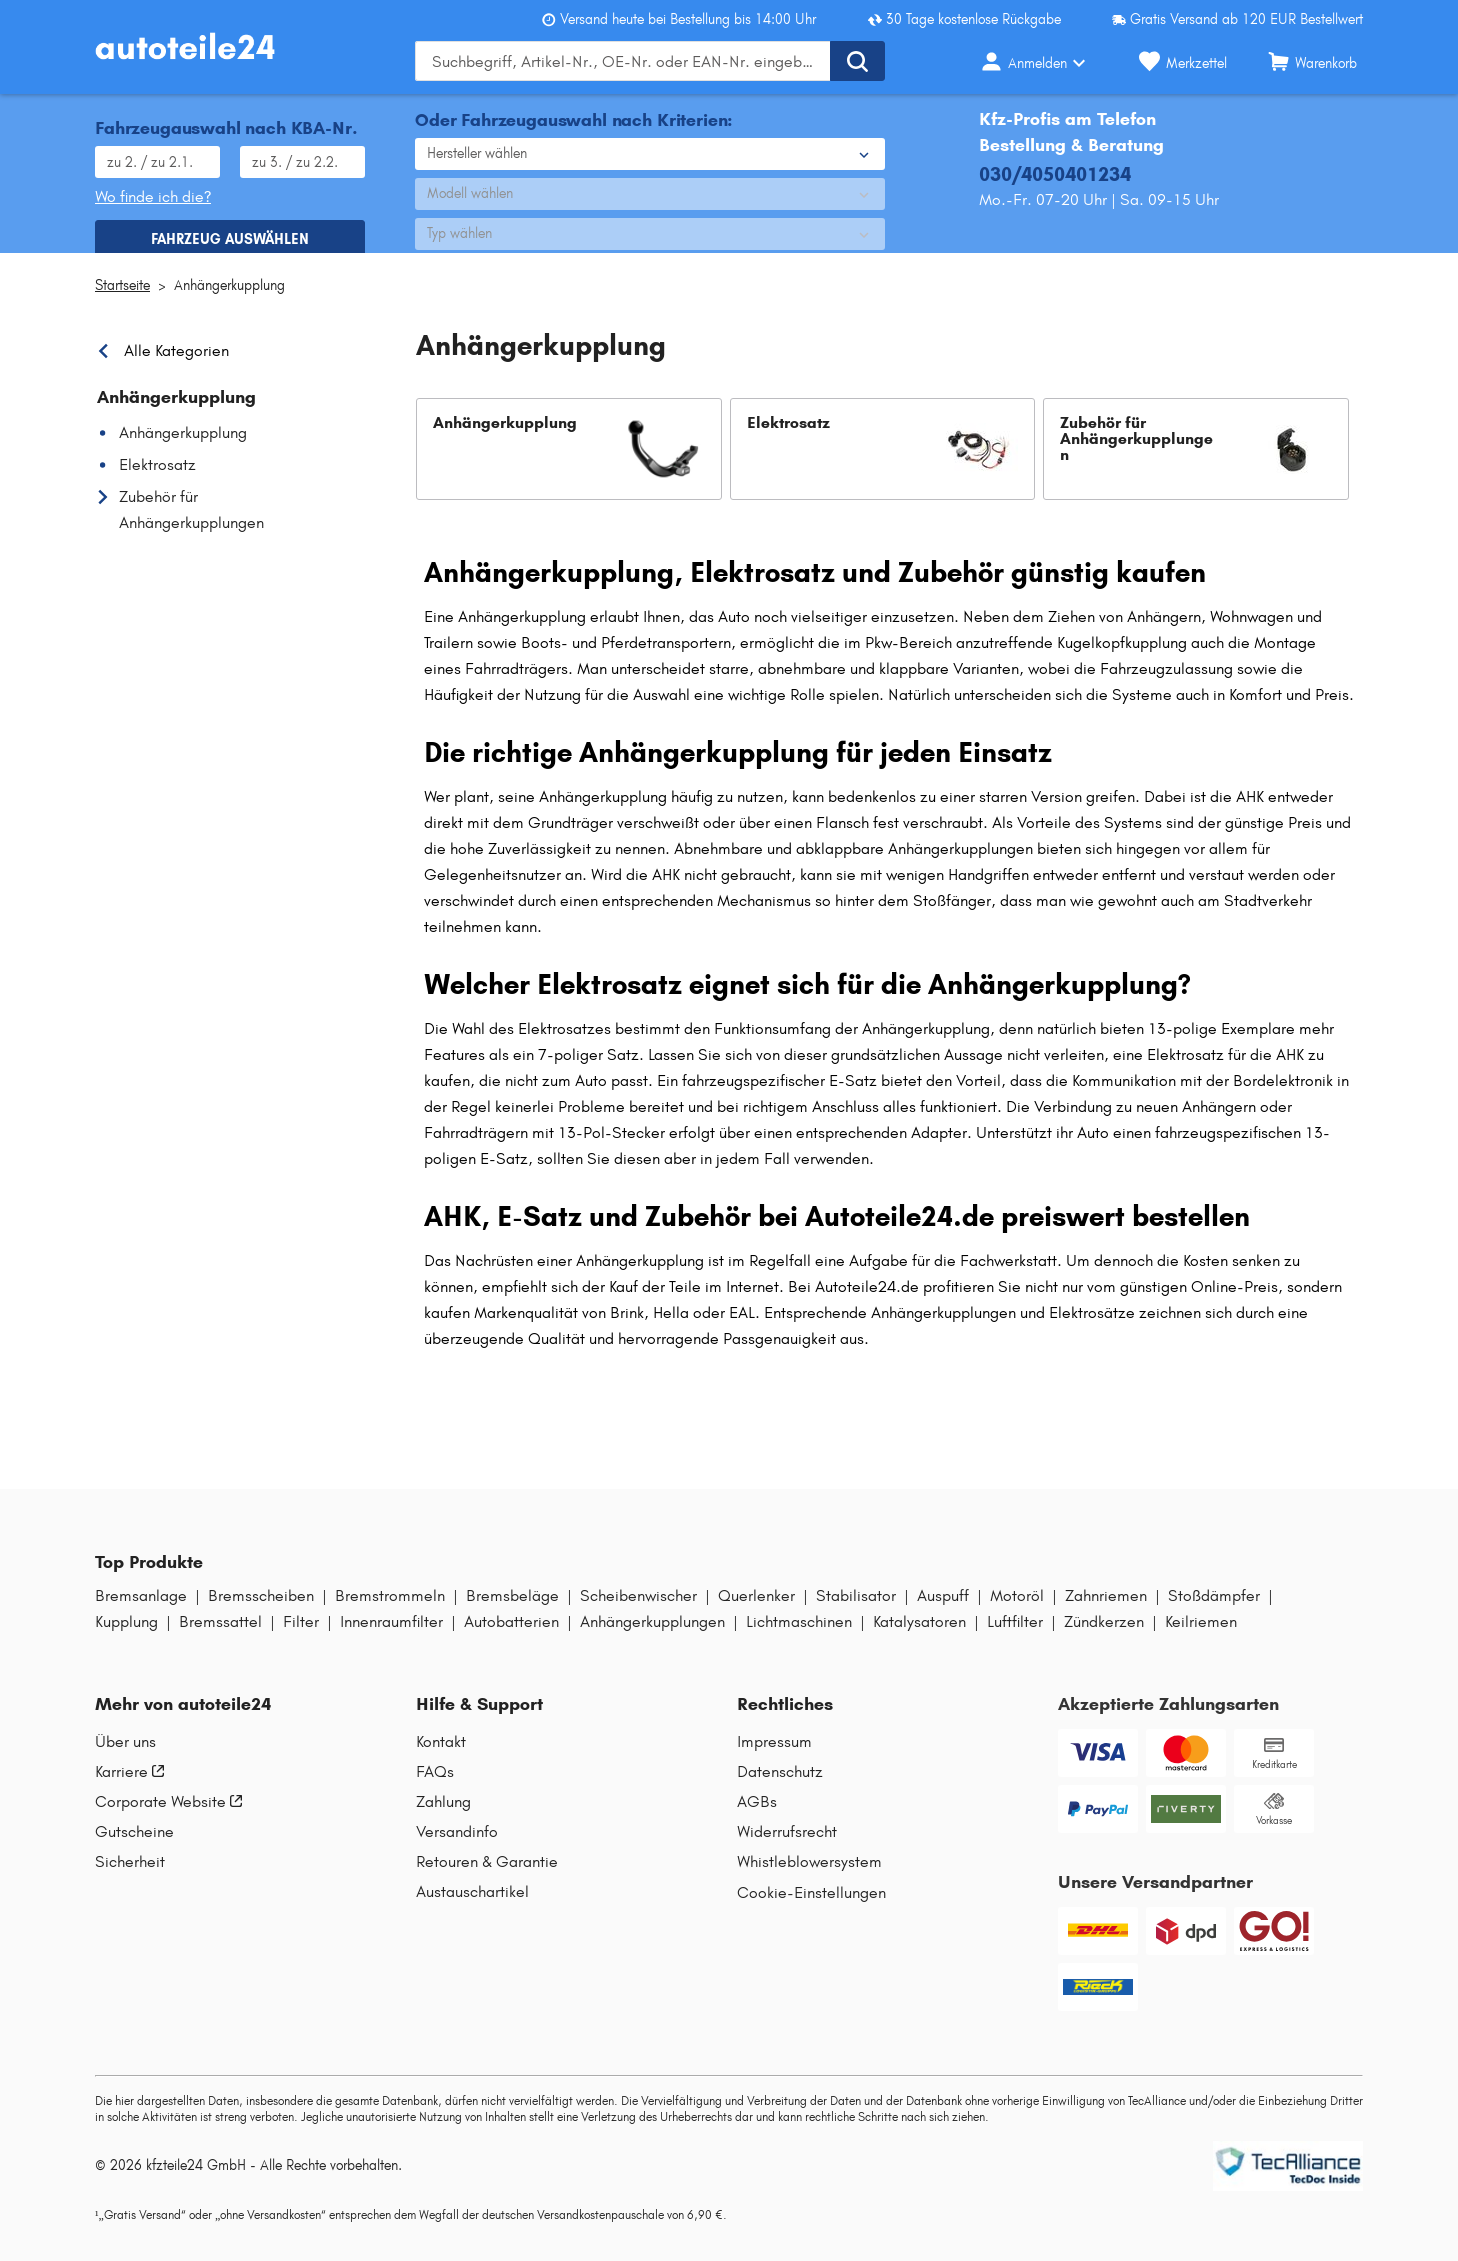 This screenshot has height=2261, width=1458. I want to click on Bremsscheiben, so click(261, 1611).